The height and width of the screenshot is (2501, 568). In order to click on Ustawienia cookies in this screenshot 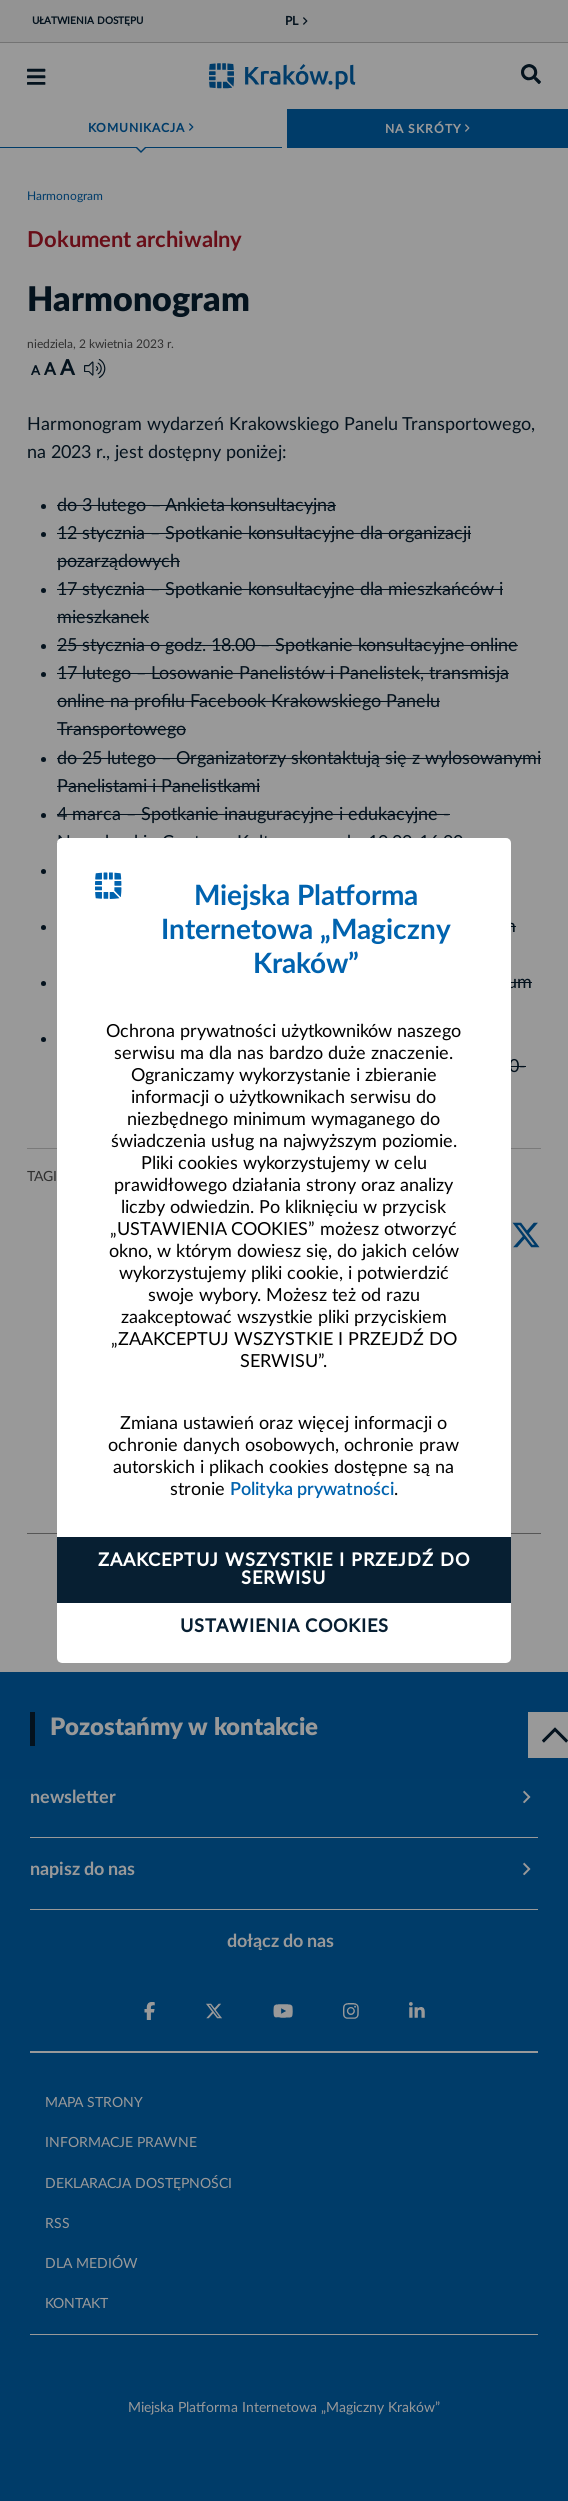, I will do `click(284, 1627)`.